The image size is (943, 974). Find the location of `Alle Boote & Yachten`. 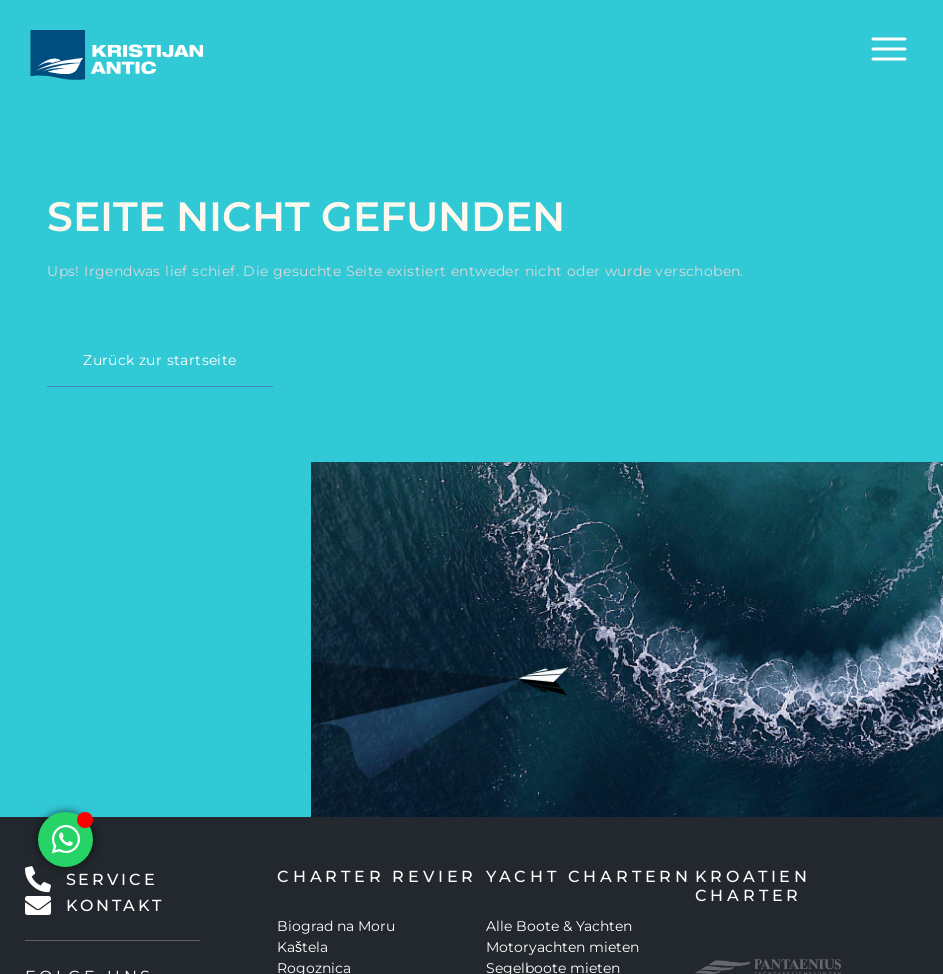

Alle Boote & Yachten is located at coordinates (559, 926).